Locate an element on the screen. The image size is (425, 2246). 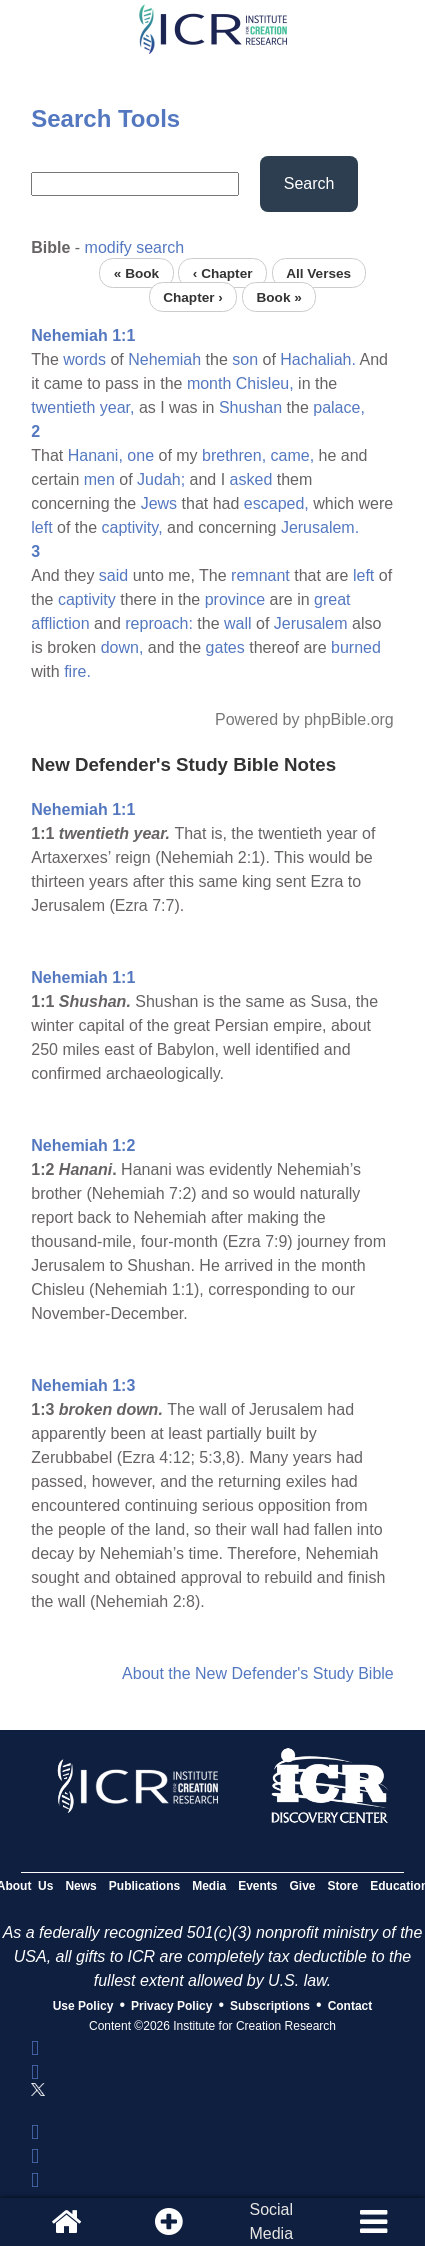
Privacy Policy is located at coordinates (171, 2006).